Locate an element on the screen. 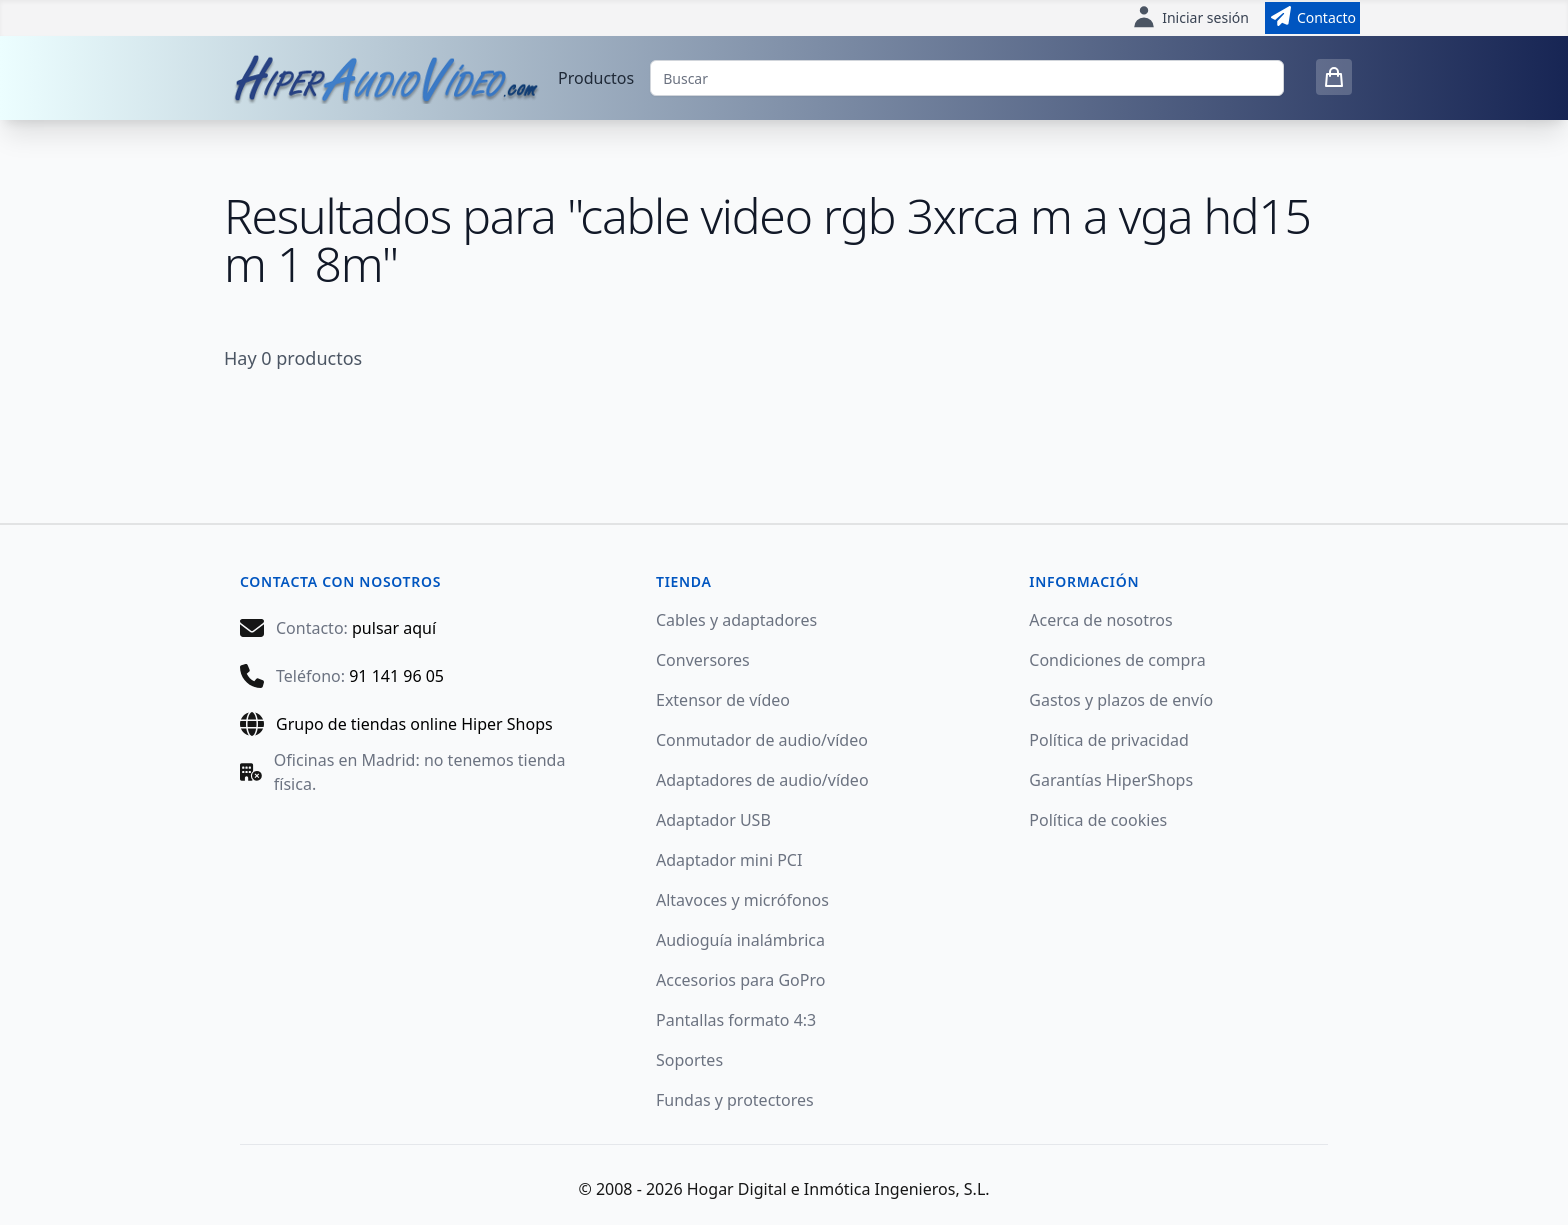  Gastos y plazos de envío is located at coordinates (1121, 700).